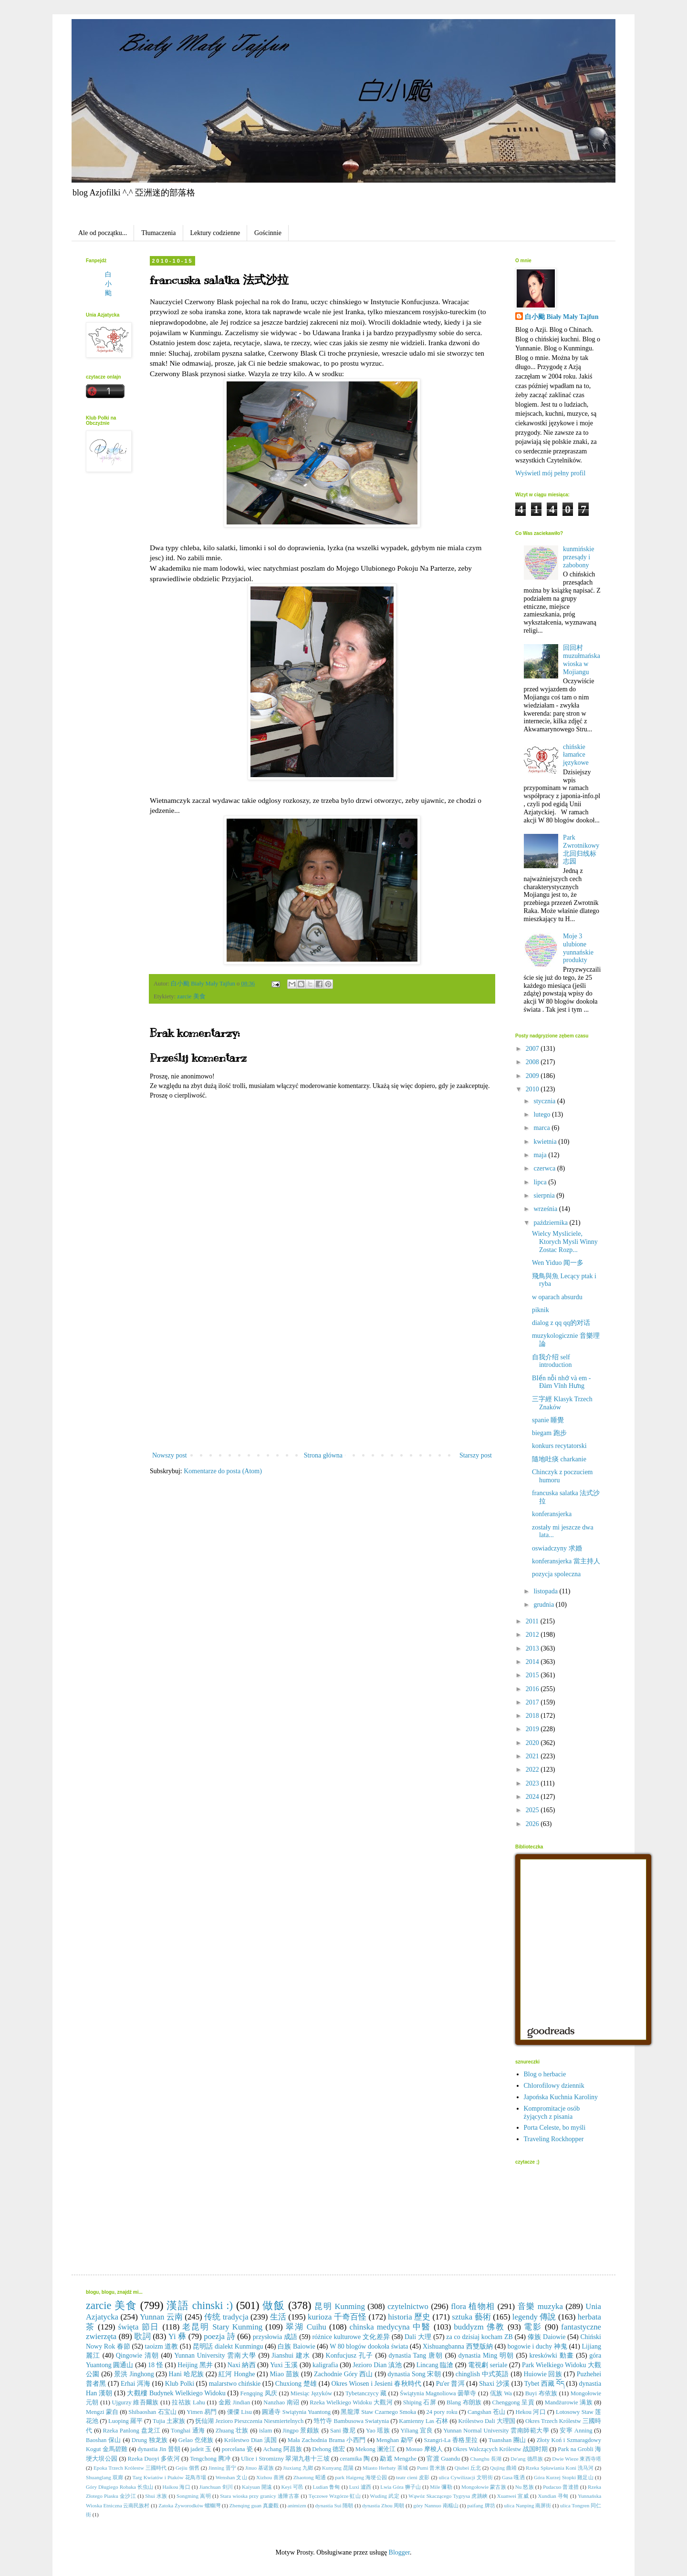 This screenshot has height=2576, width=687. Describe the element at coordinates (418, 2336) in the screenshot. I see `Dali 大理` at that location.